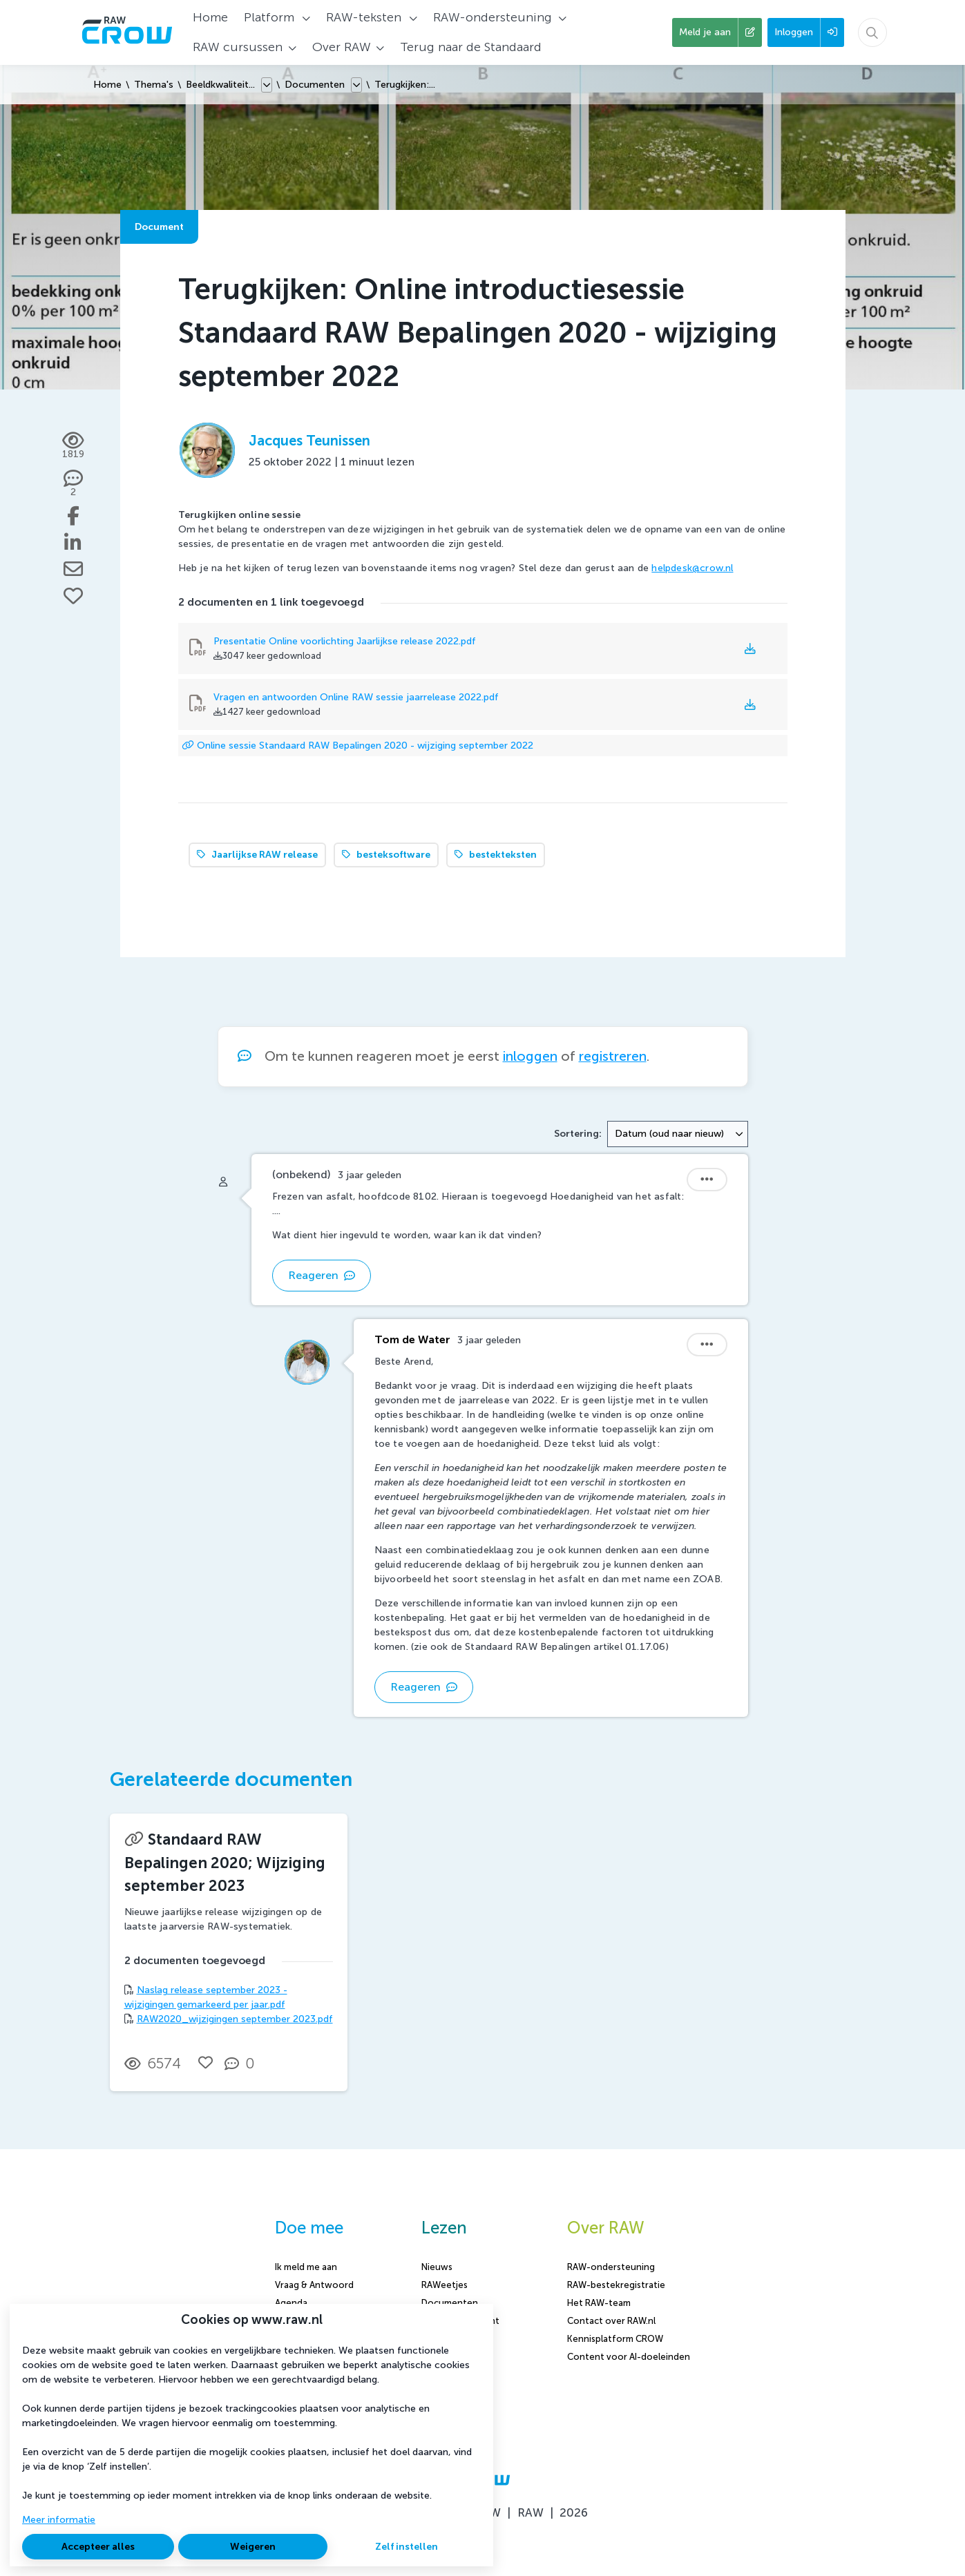 This screenshot has width=965, height=2576. Describe the element at coordinates (58, 2520) in the screenshot. I see `Meer informatie` at that location.